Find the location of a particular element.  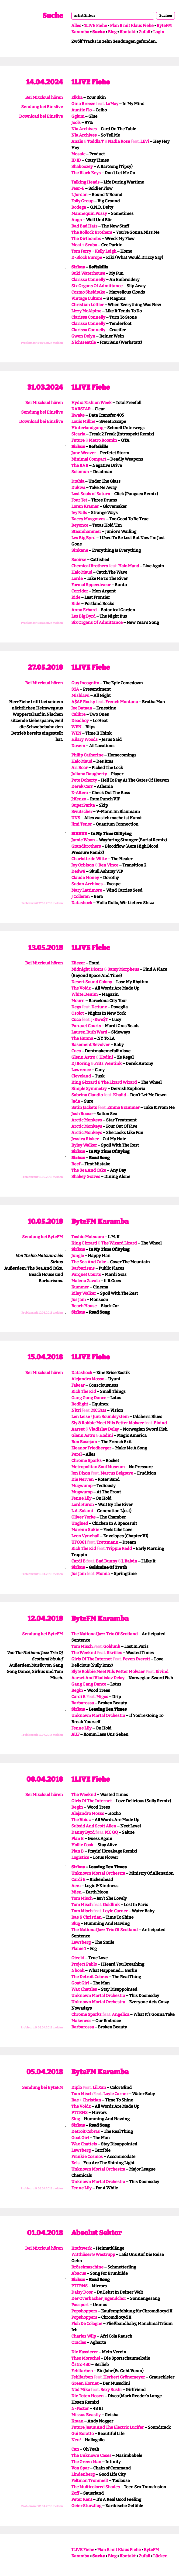

Zoff is located at coordinates (75, 2493).